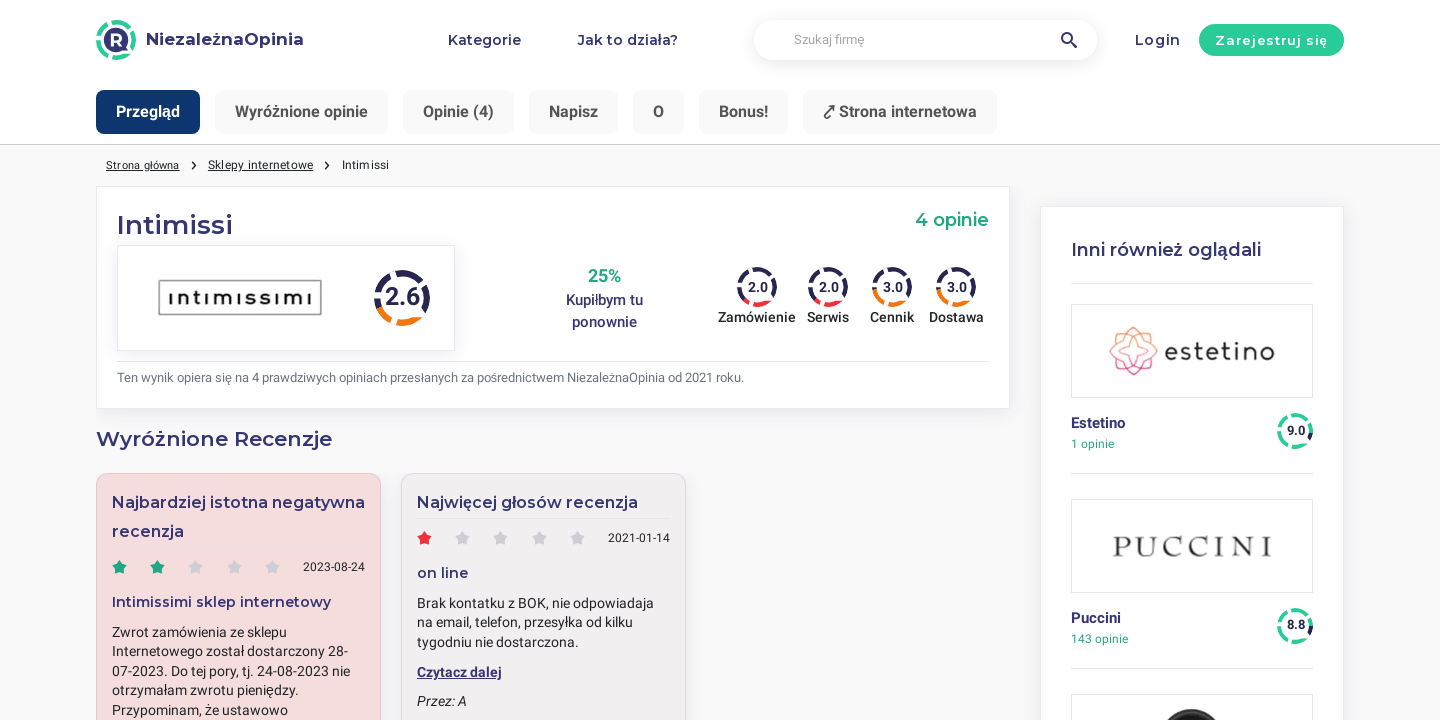  Describe the element at coordinates (1158, 40) in the screenshot. I see `Login` at that location.